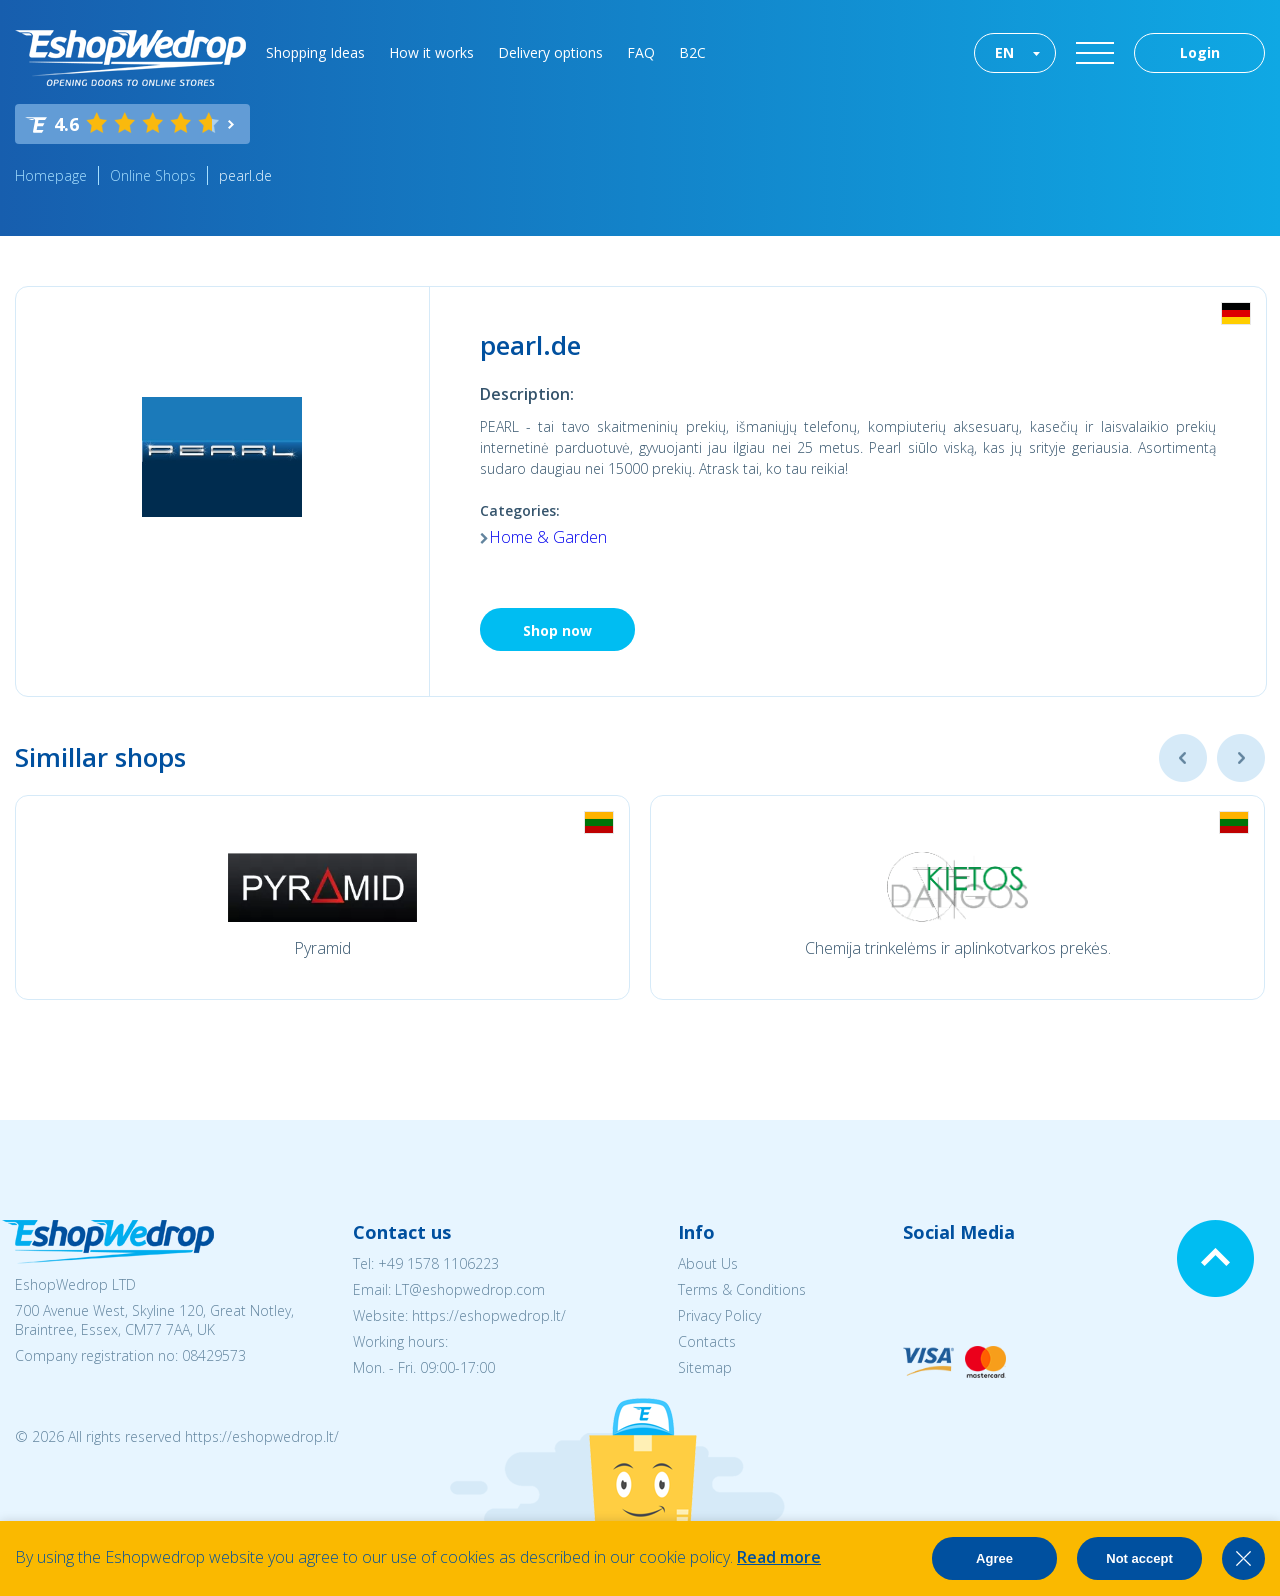 The height and width of the screenshot is (1596, 1280). I want to click on Sitemap, so click(705, 1367).